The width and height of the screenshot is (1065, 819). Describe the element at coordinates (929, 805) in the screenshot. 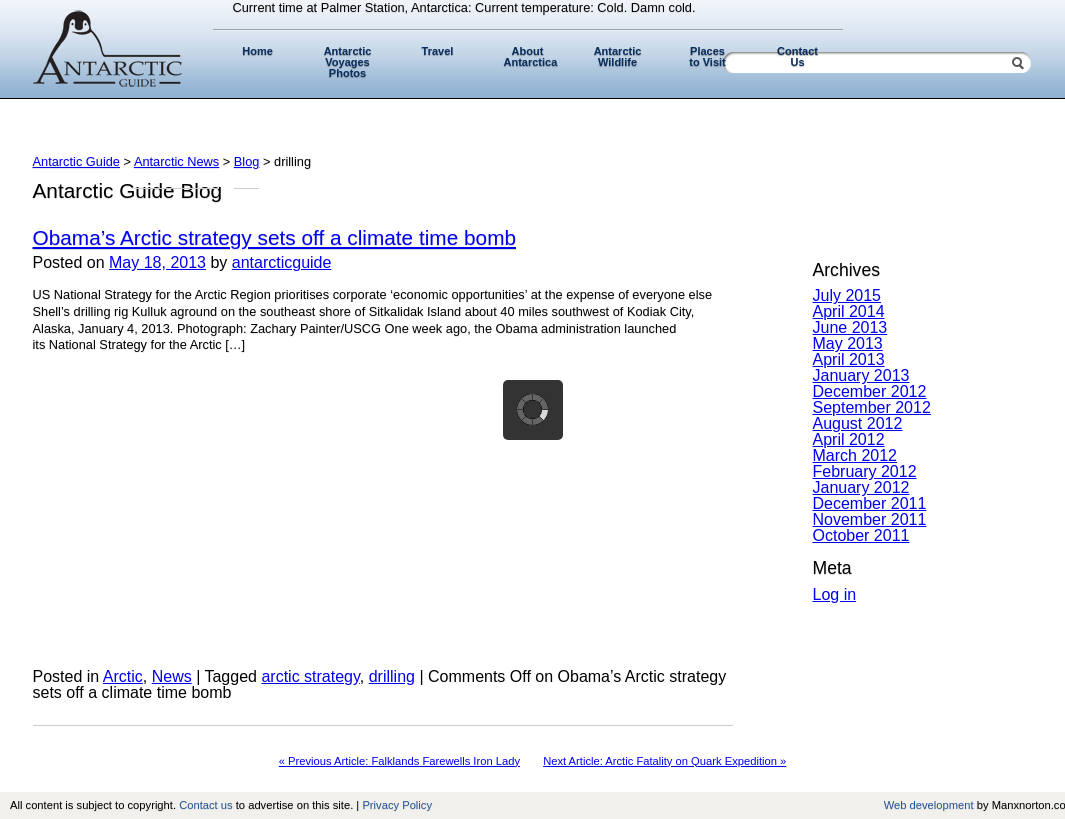

I see `Web development` at that location.